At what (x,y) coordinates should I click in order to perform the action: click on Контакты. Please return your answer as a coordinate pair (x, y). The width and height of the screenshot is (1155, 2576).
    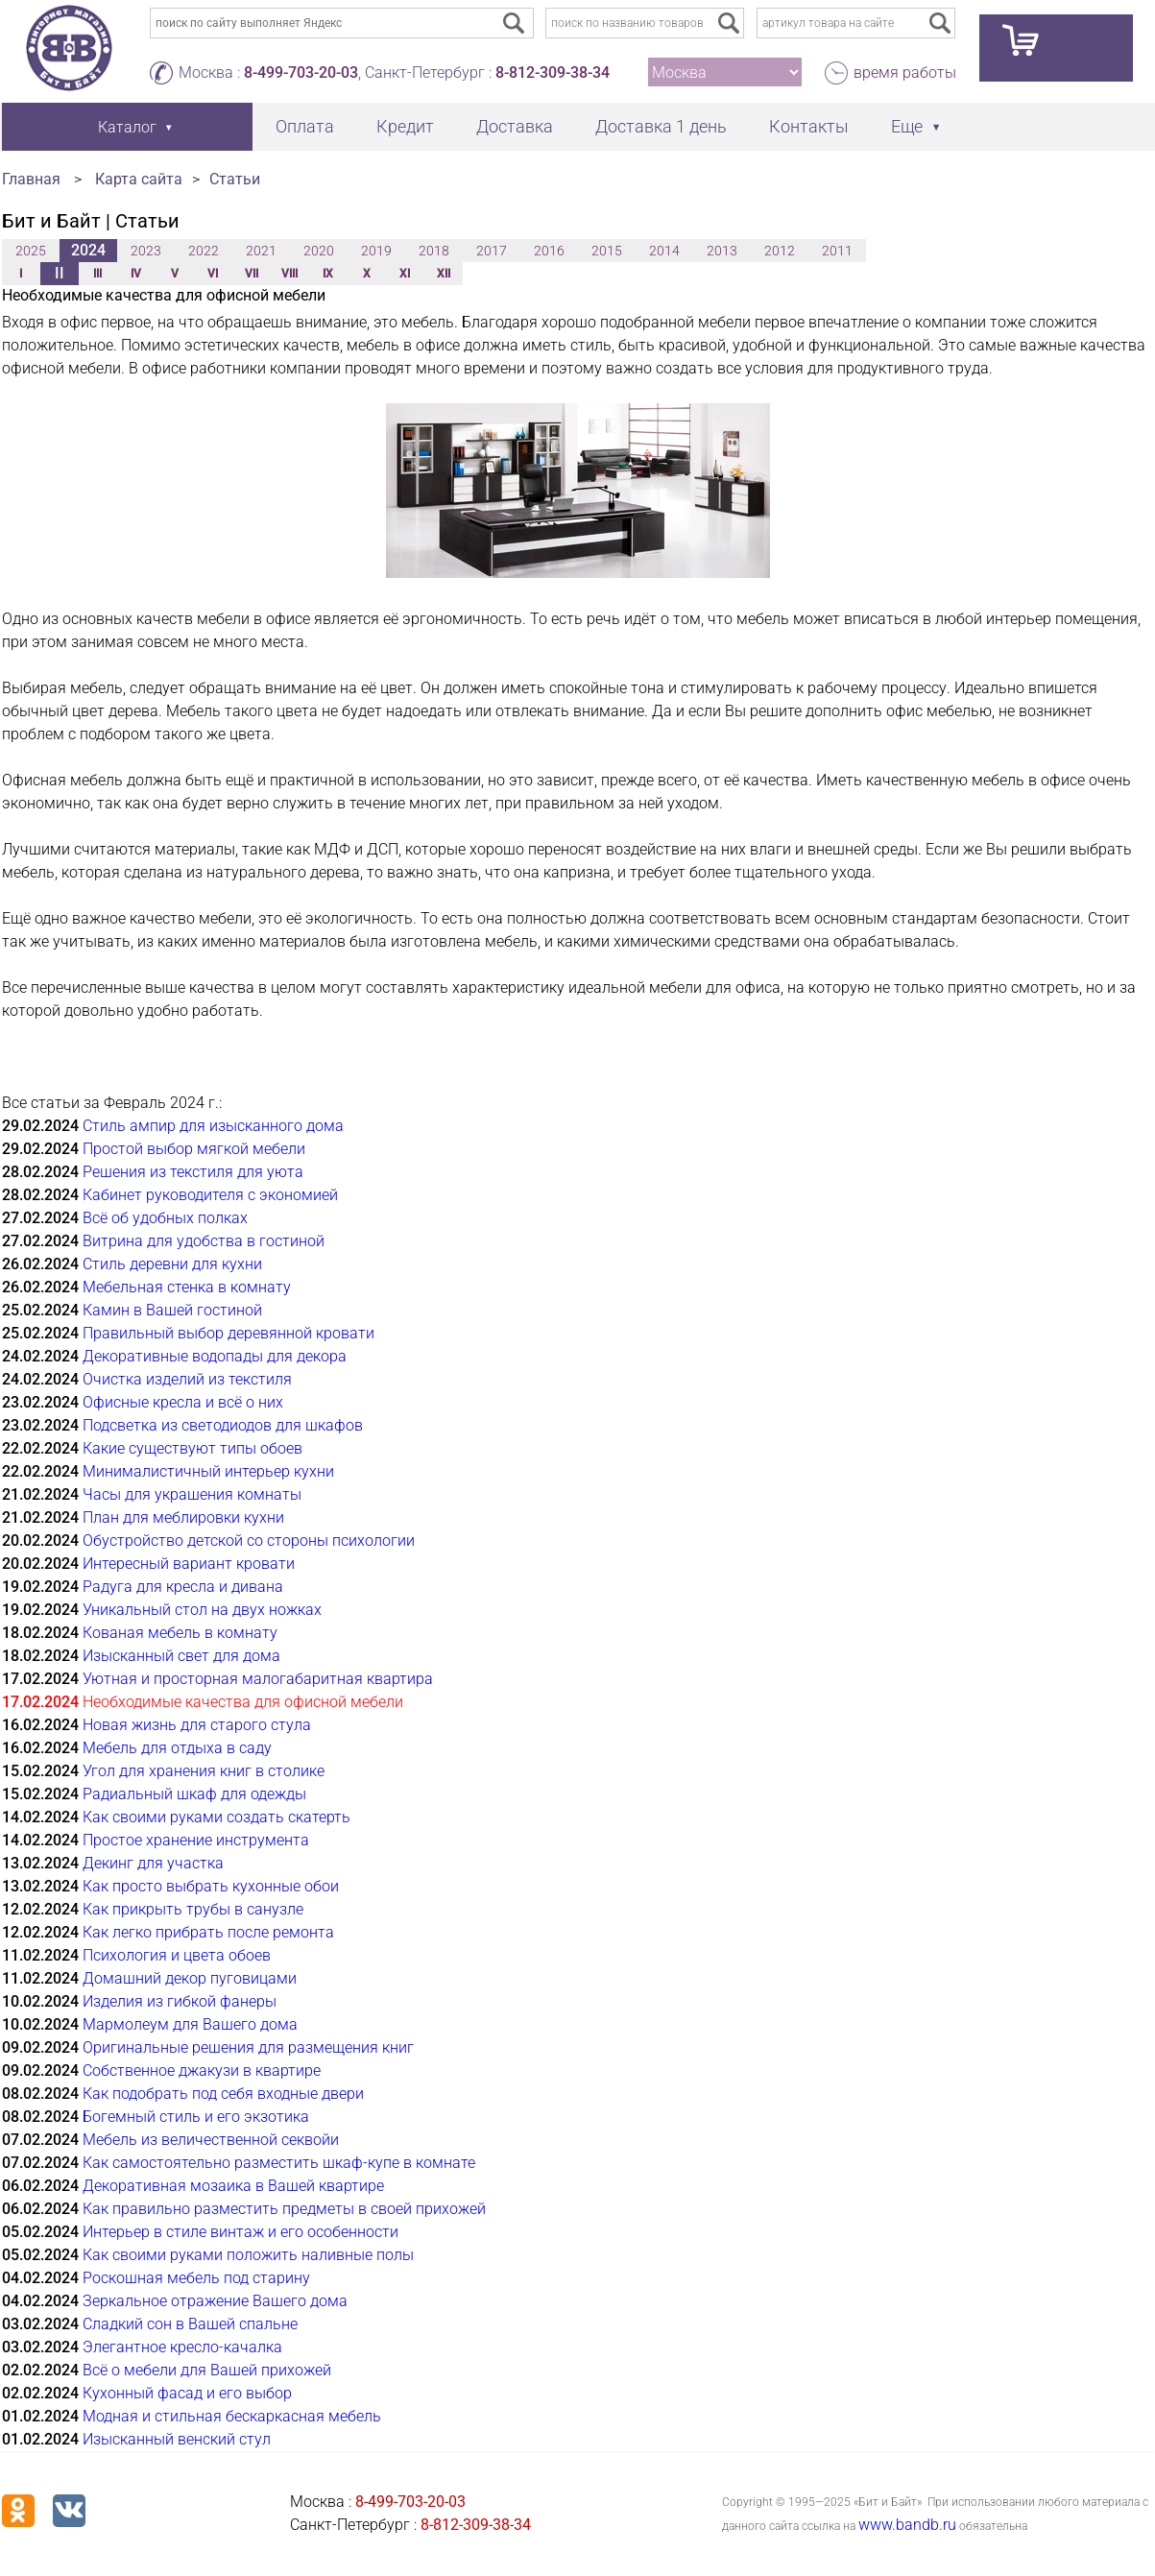
    Looking at the image, I should click on (809, 126).